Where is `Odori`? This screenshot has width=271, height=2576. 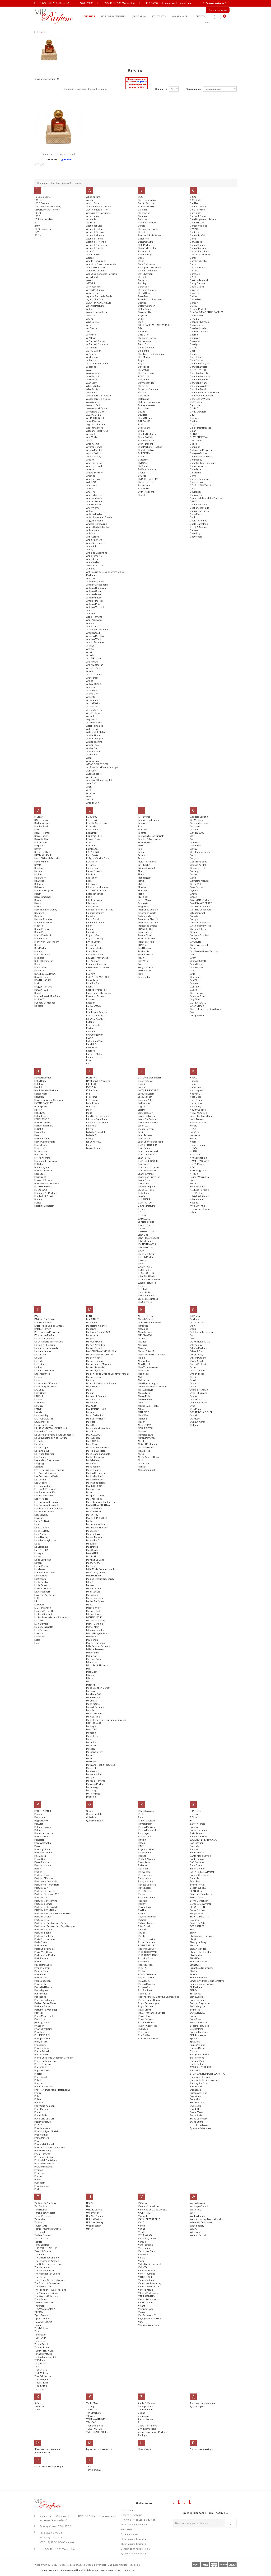
Odori is located at coordinates (193, 1328).